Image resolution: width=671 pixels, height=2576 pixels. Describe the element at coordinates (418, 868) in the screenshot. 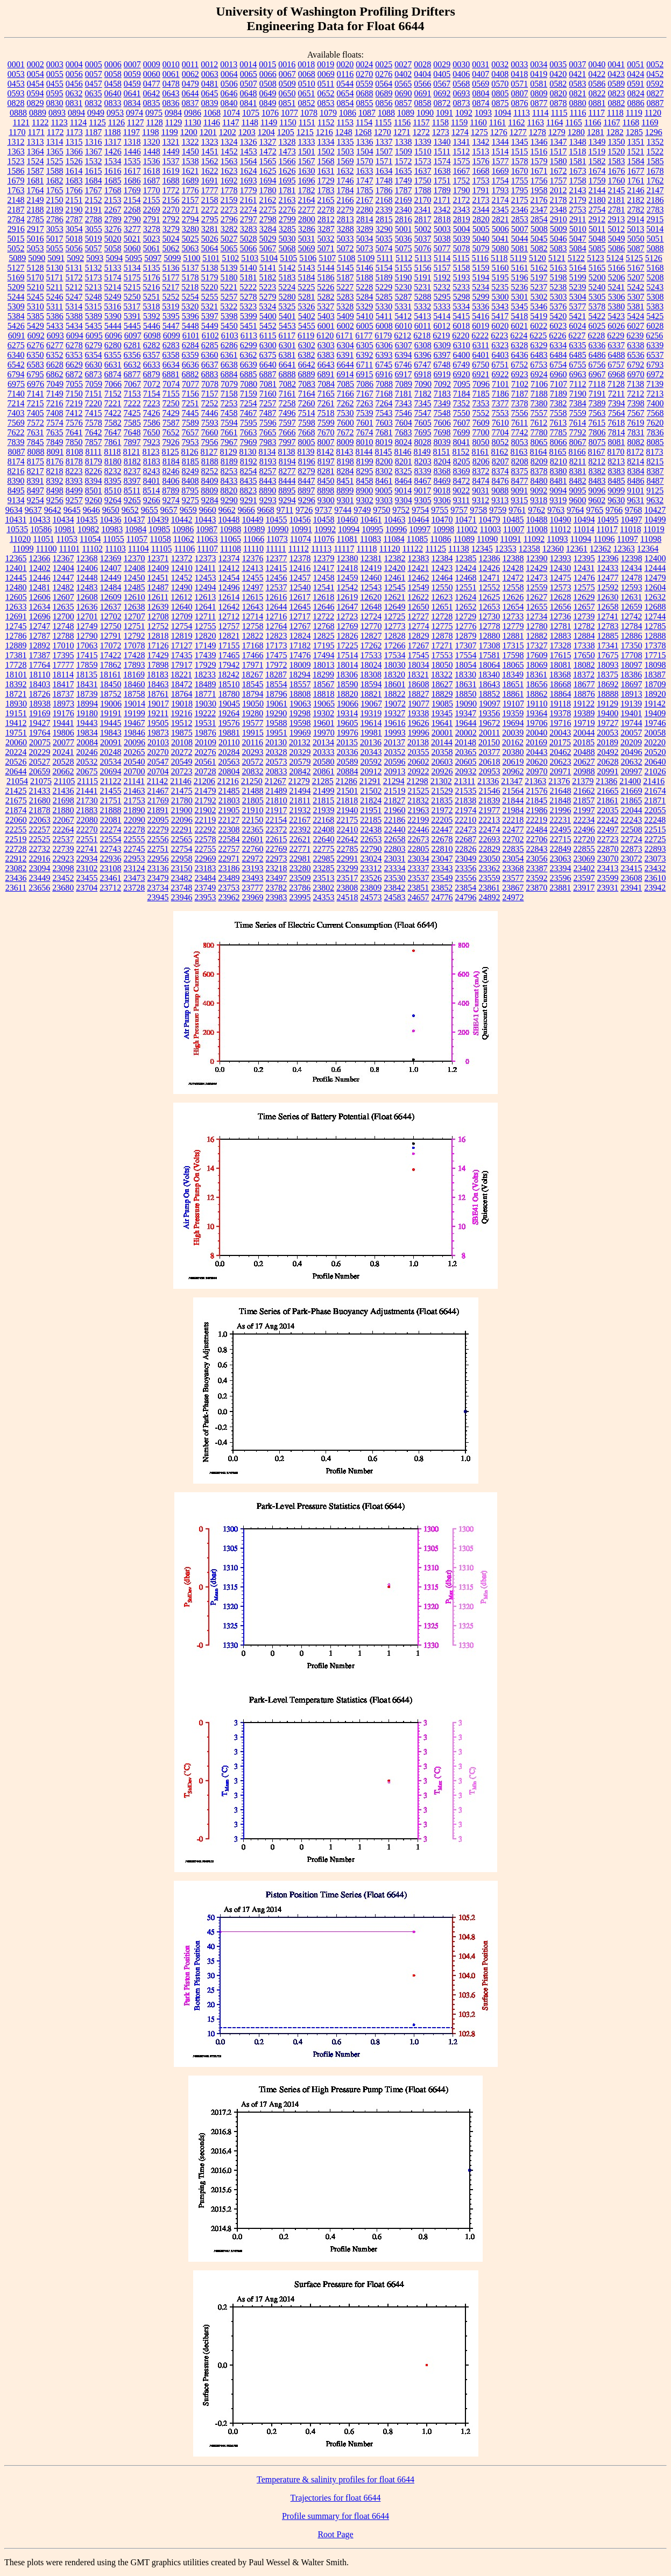

I see `23337` at that location.